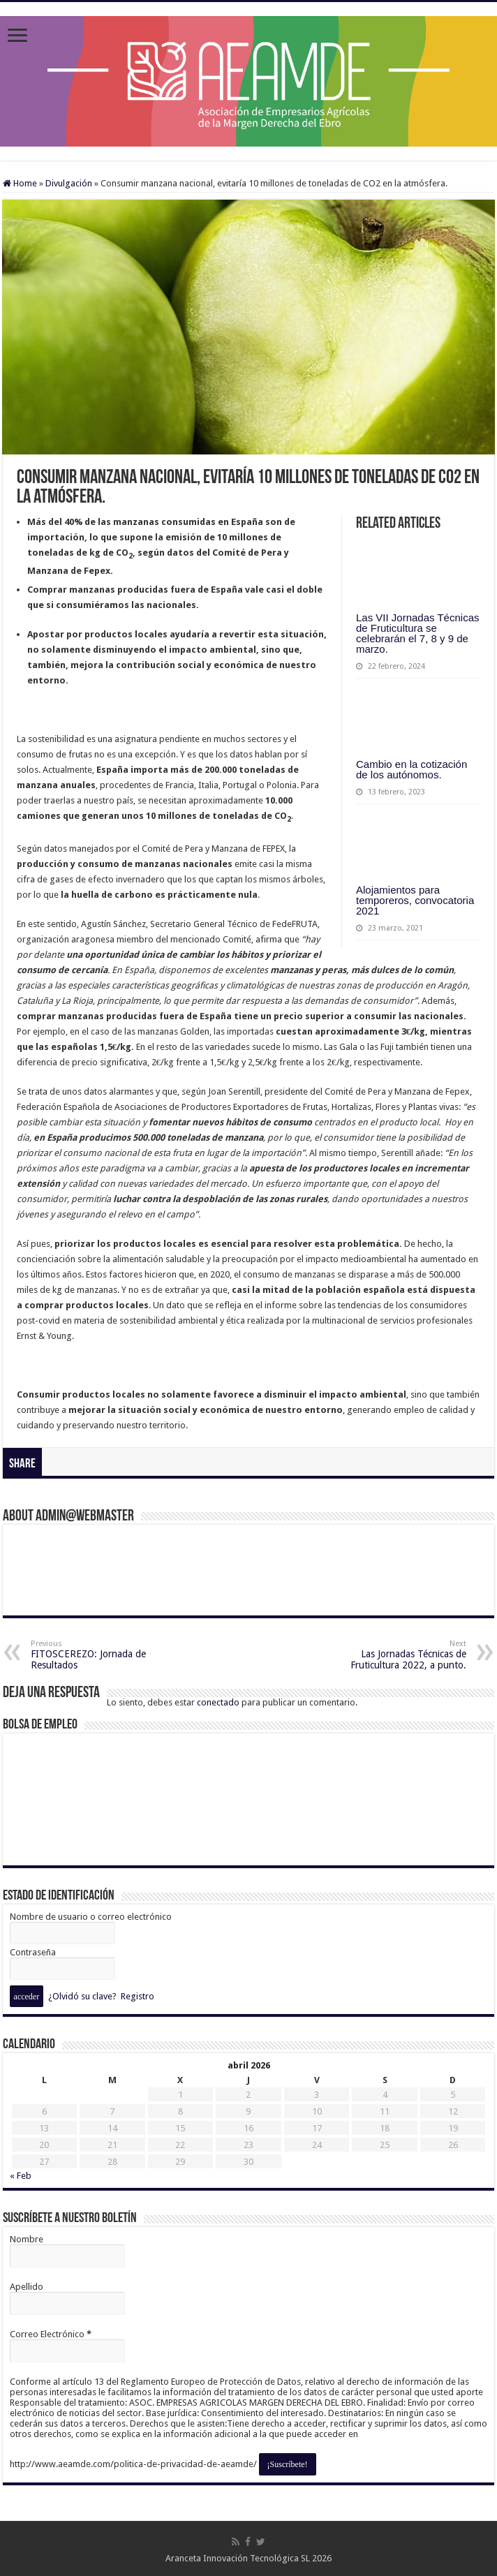  I want to click on Las Jornadas Técnicas de Fruticultura 2022, a punto., so click(394, 1655).